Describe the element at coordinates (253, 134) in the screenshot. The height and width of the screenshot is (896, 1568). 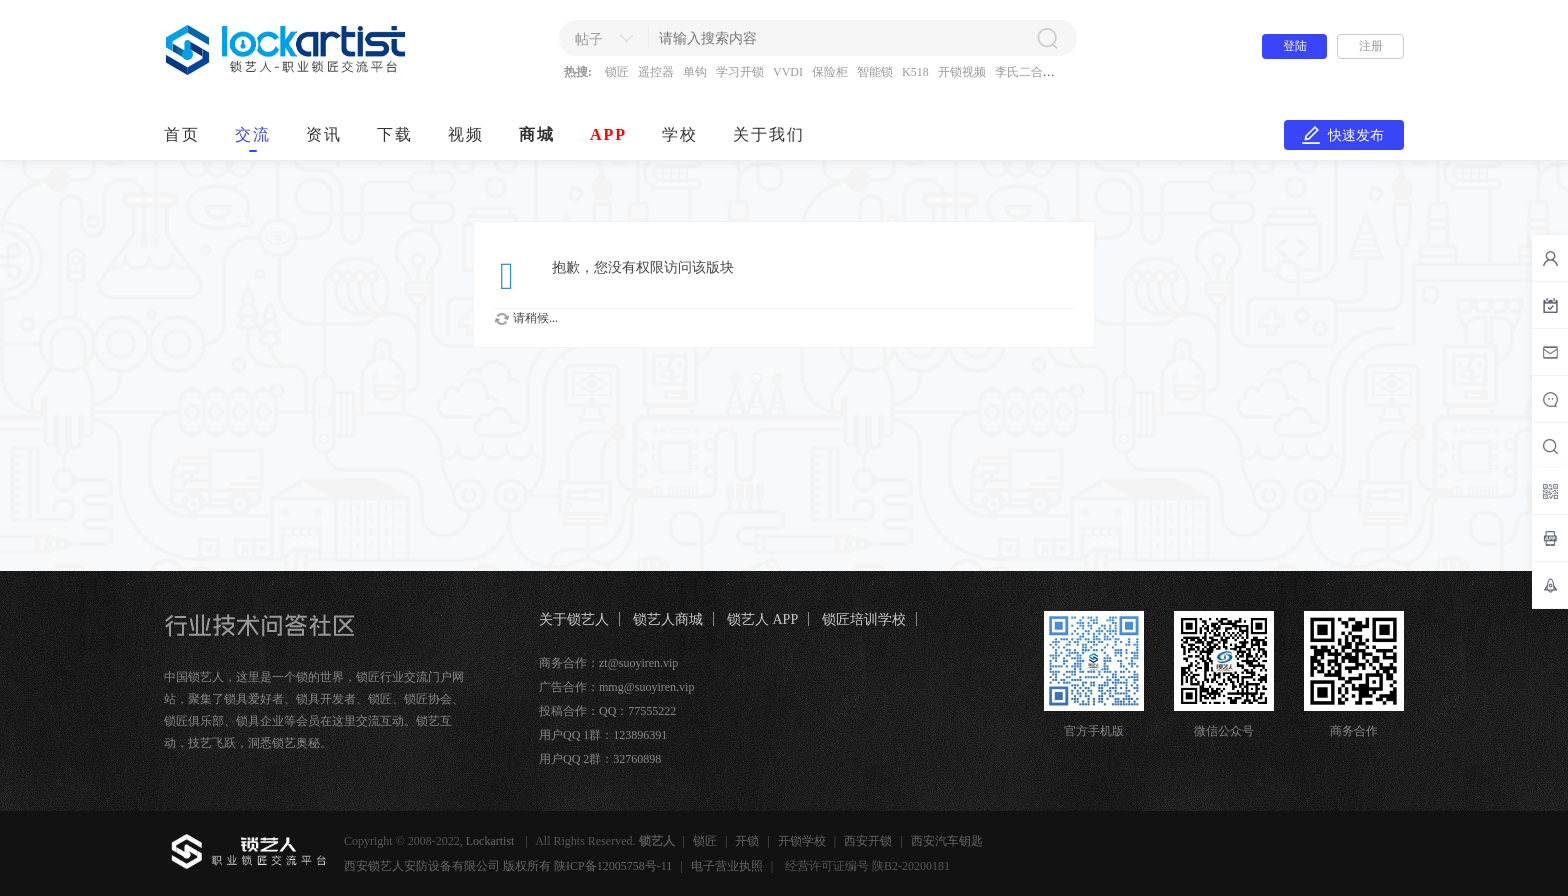
I see `交流` at that location.